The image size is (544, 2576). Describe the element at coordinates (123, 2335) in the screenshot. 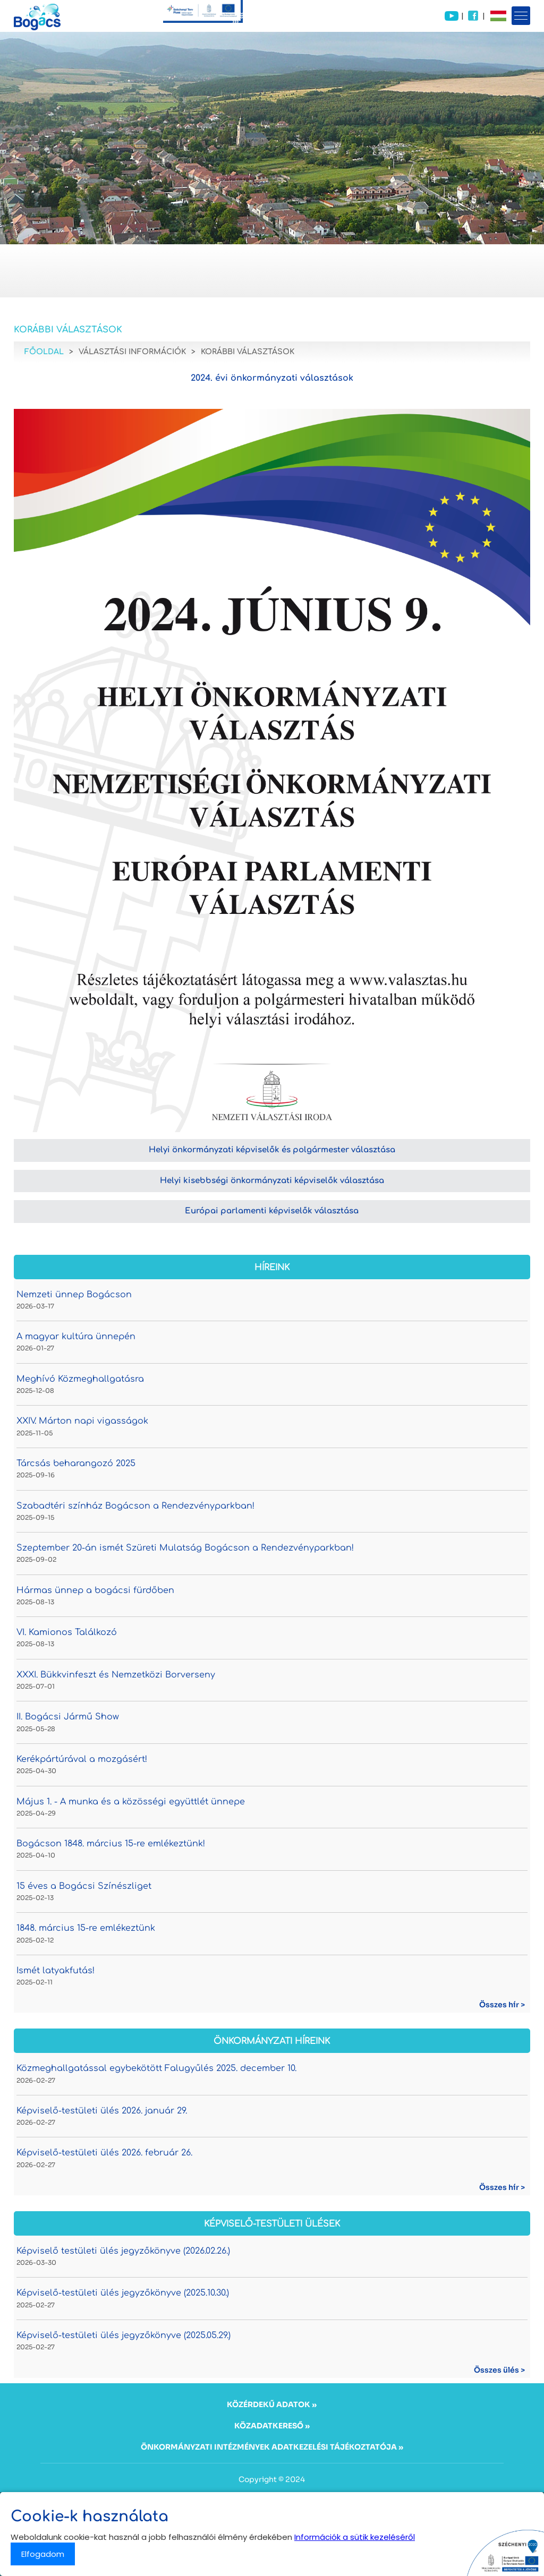

I see `Képviselő-testületi ülés jegyzőkönyve (2025.05.29.)` at that location.